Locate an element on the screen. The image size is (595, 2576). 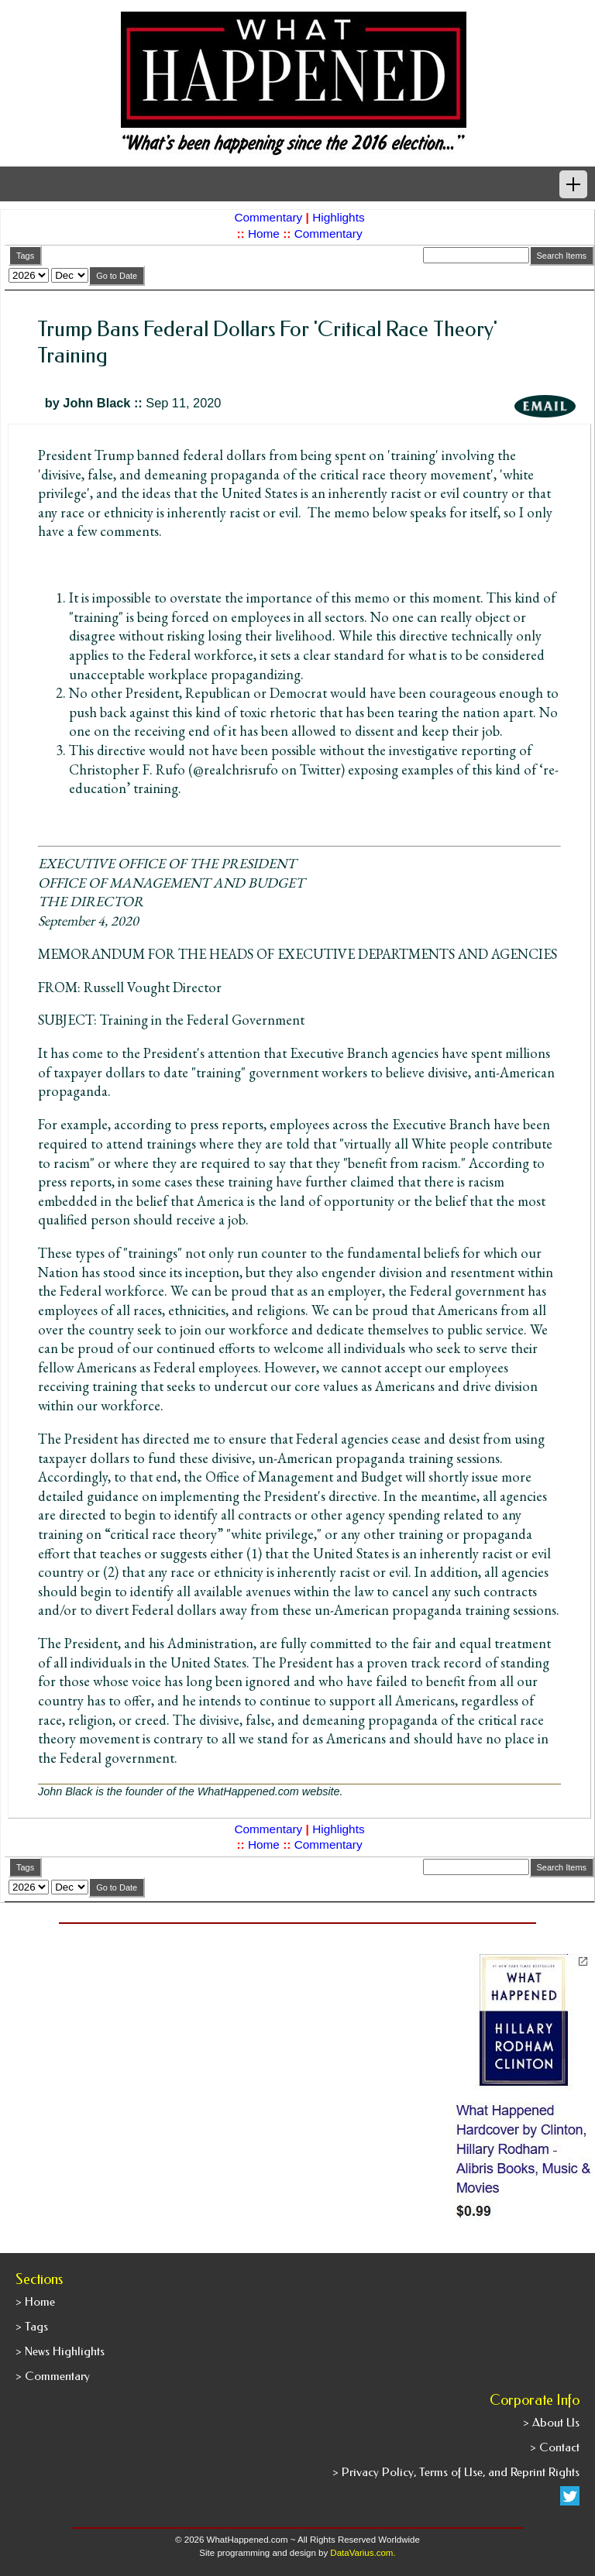
Home is located at coordinates (264, 233).